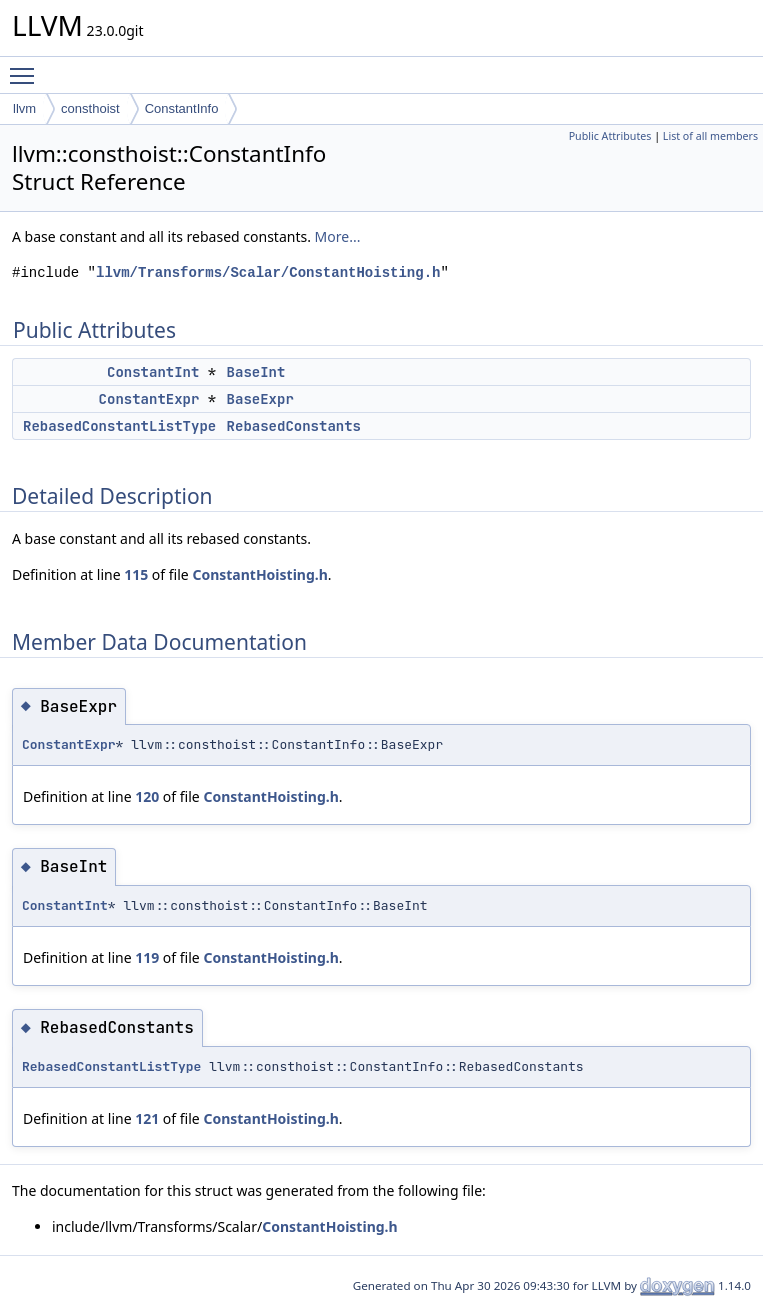 The height and width of the screenshot is (1302, 763). Describe the element at coordinates (24, 108) in the screenshot. I see `llvm` at that location.